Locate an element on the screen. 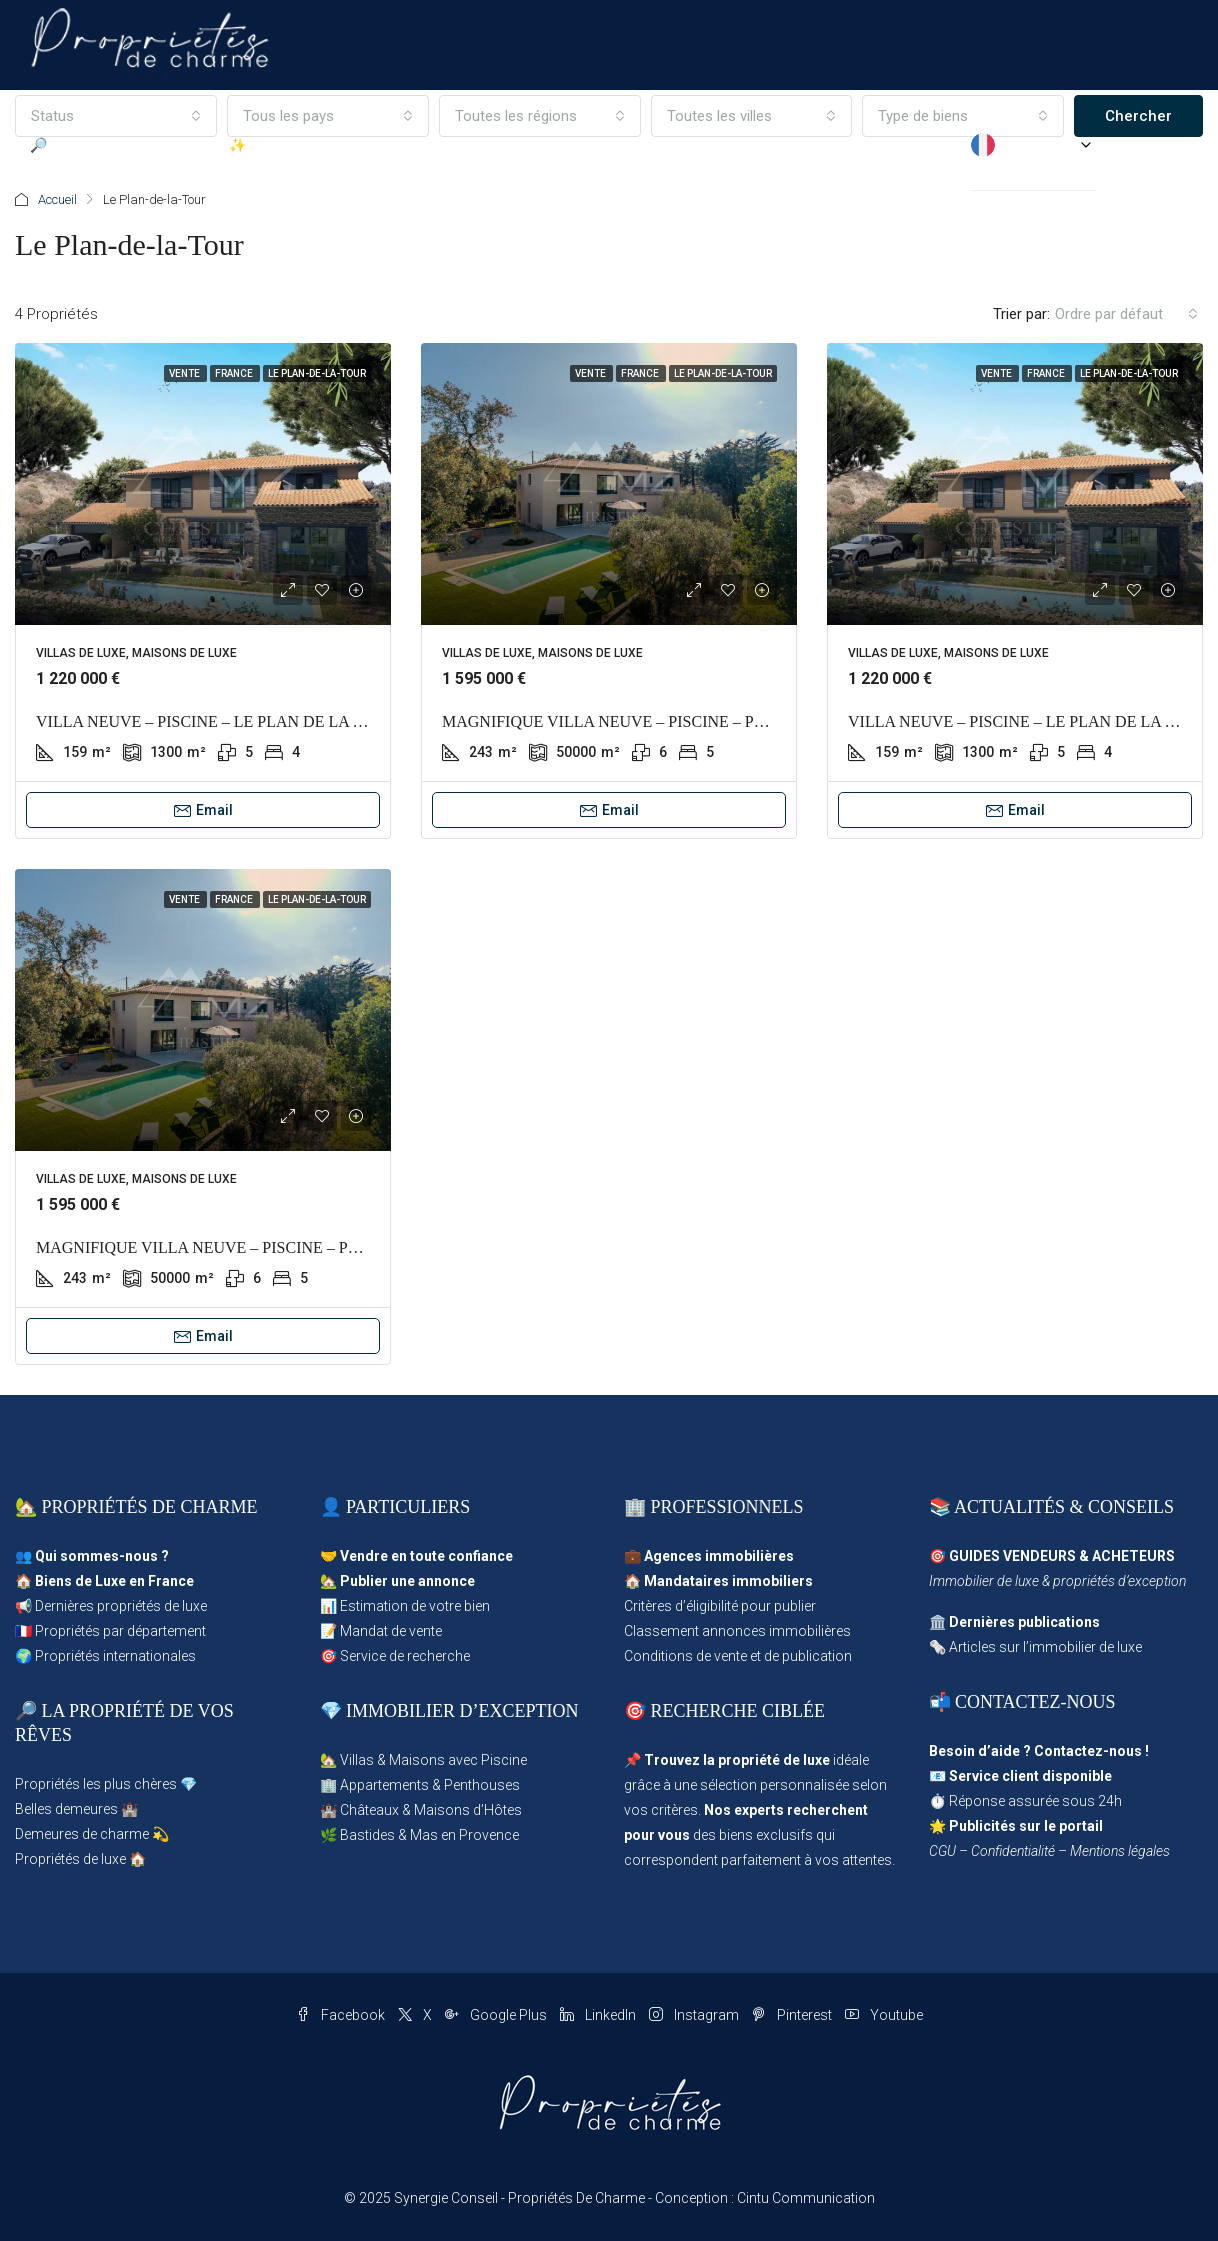 Image resolution: width=1218 pixels, height=2241 pixels. 🏠 Mandataires immobiliers is located at coordinates (718, 1581).